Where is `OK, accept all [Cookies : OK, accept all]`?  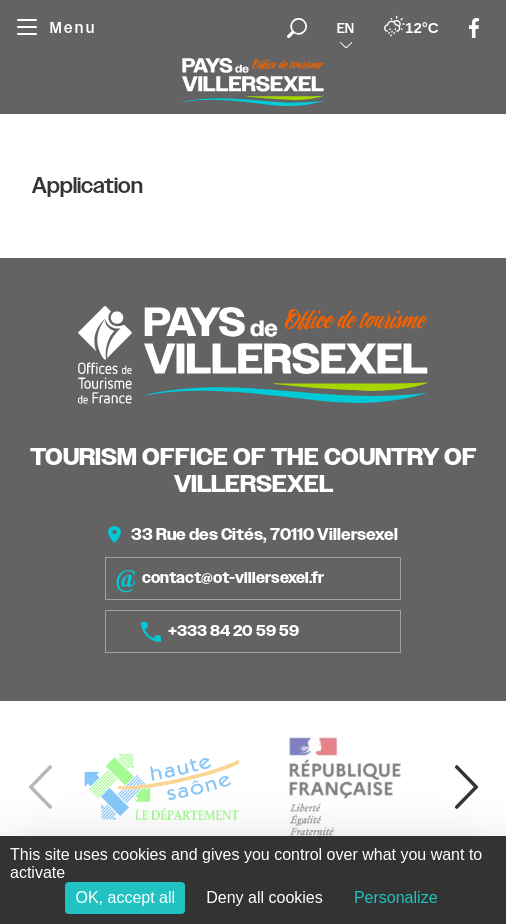 OK, accept all [Cookies : OK, accept all] is located at coordinates (125, 897).